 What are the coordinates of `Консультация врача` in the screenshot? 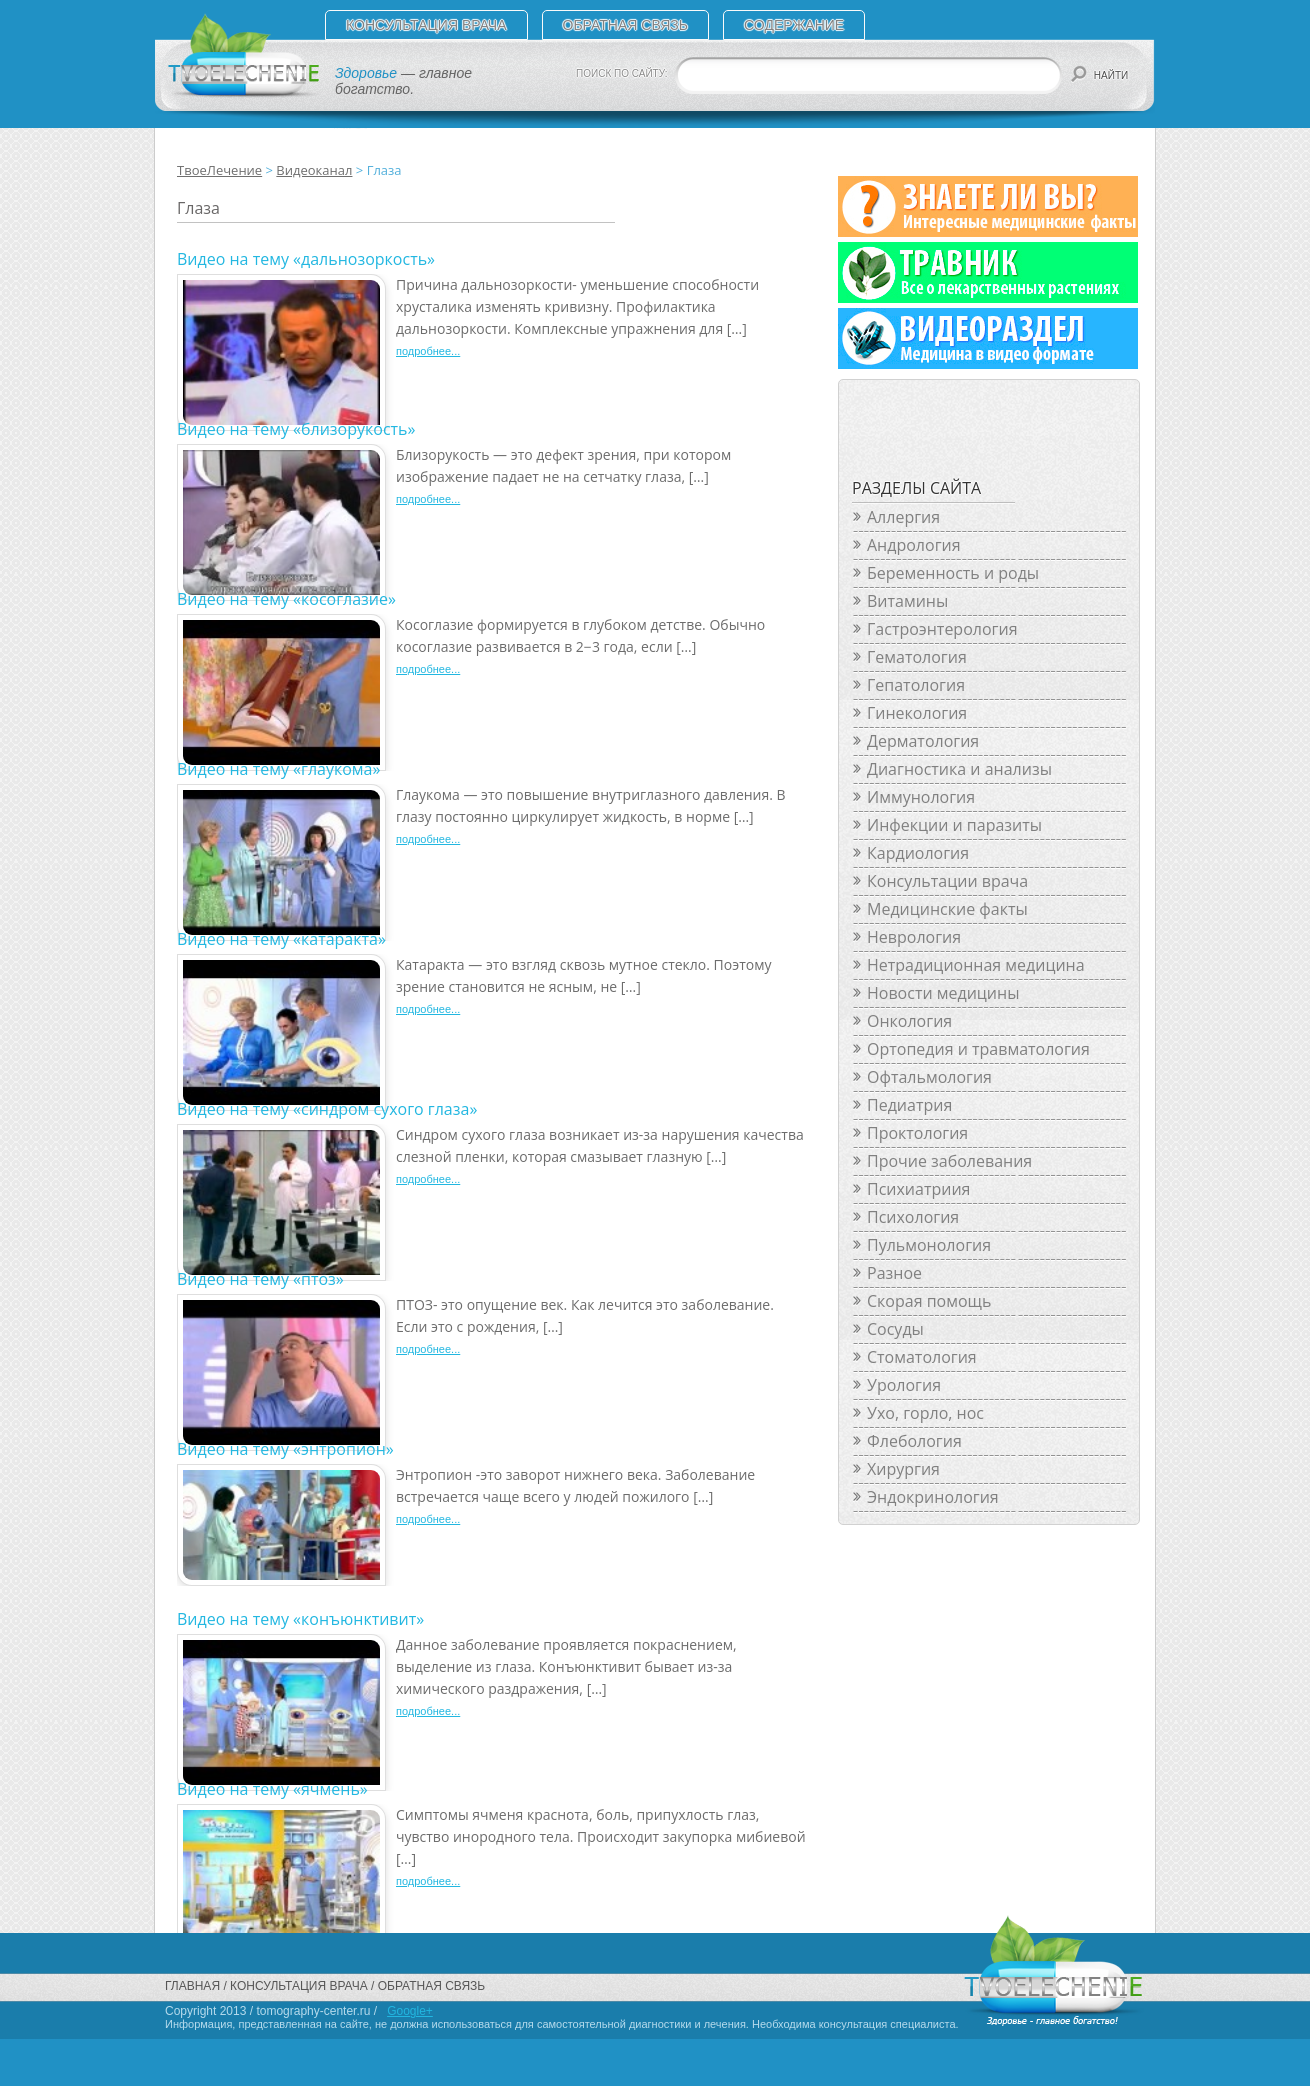 It's located at (426, 25).